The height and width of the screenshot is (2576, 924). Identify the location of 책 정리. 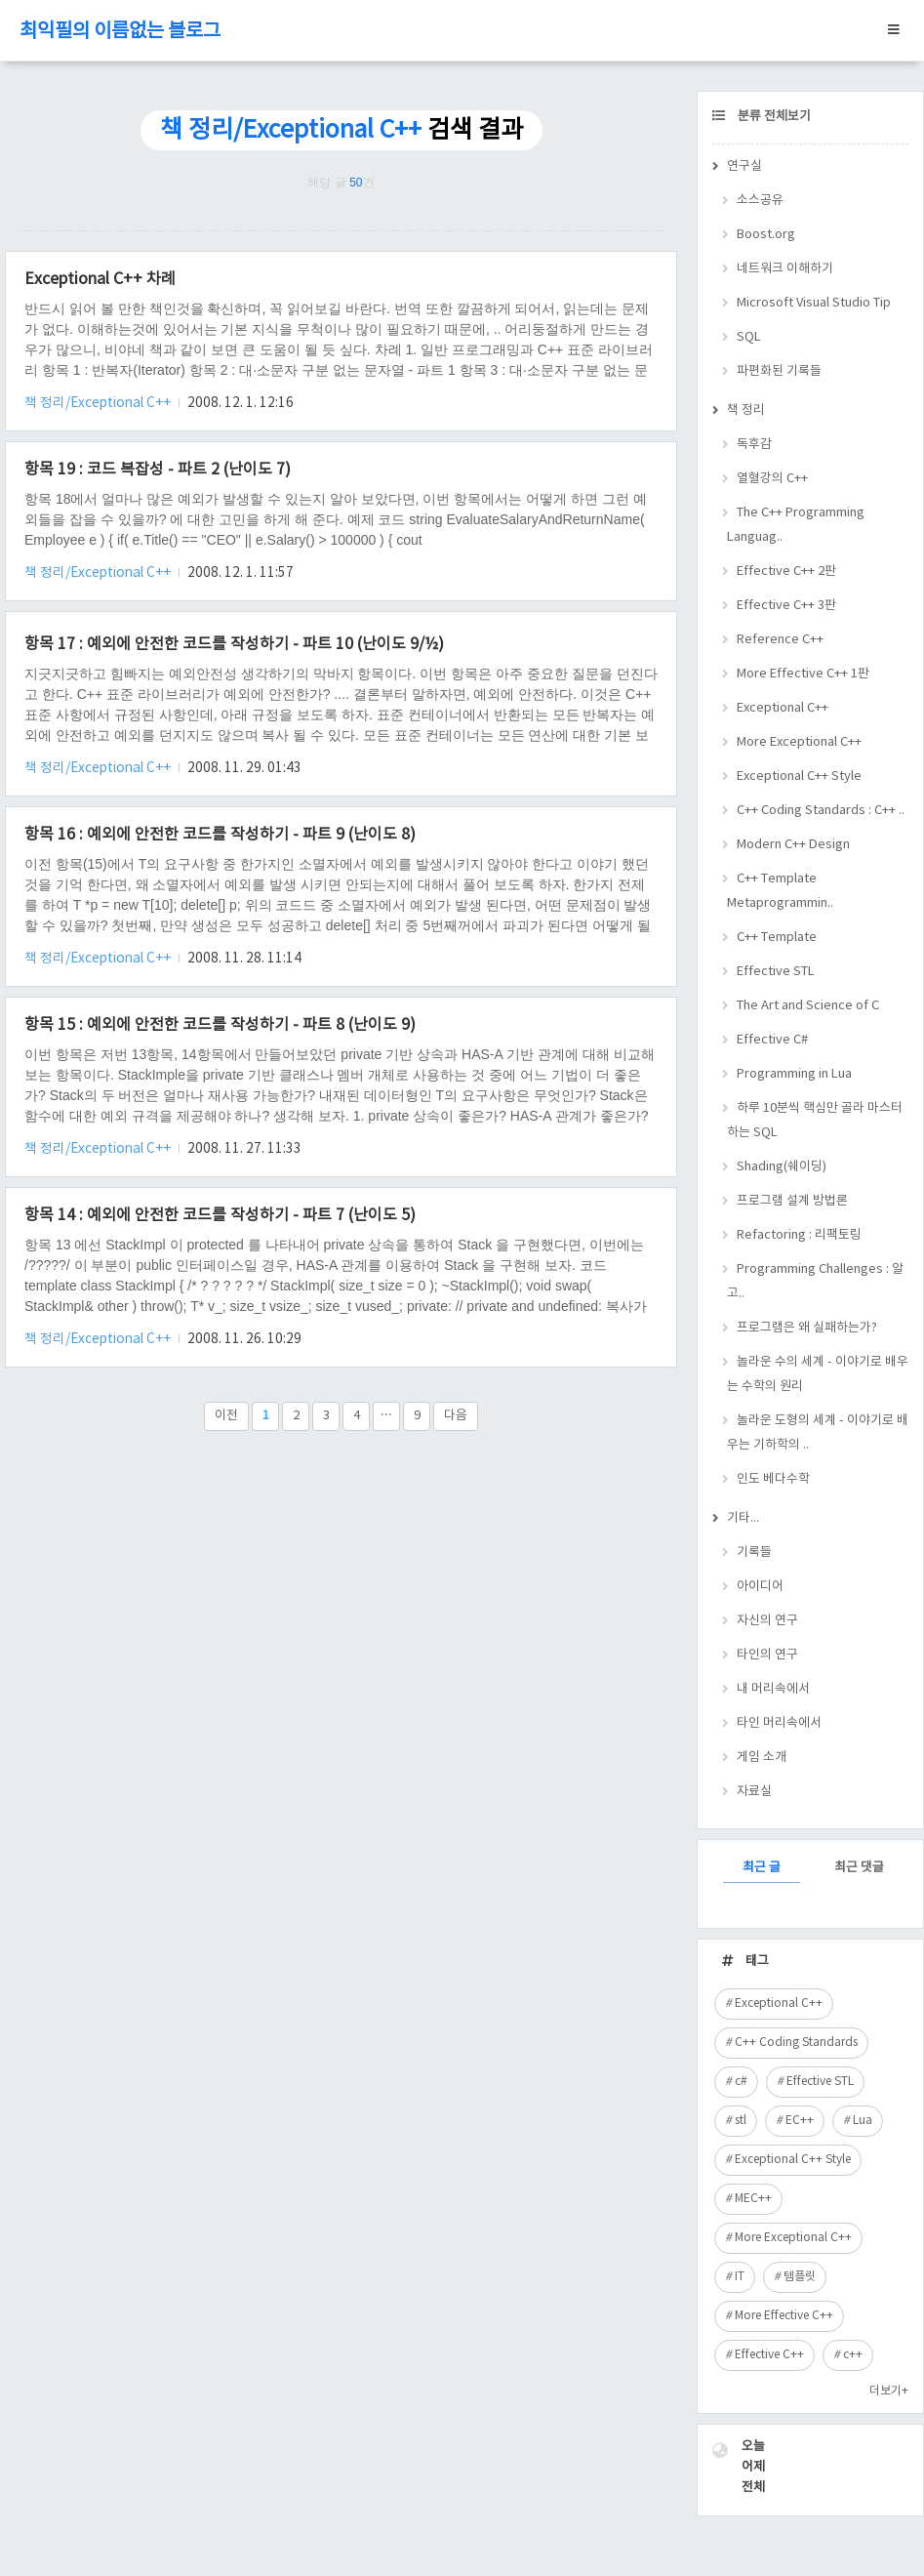
(746, 410).